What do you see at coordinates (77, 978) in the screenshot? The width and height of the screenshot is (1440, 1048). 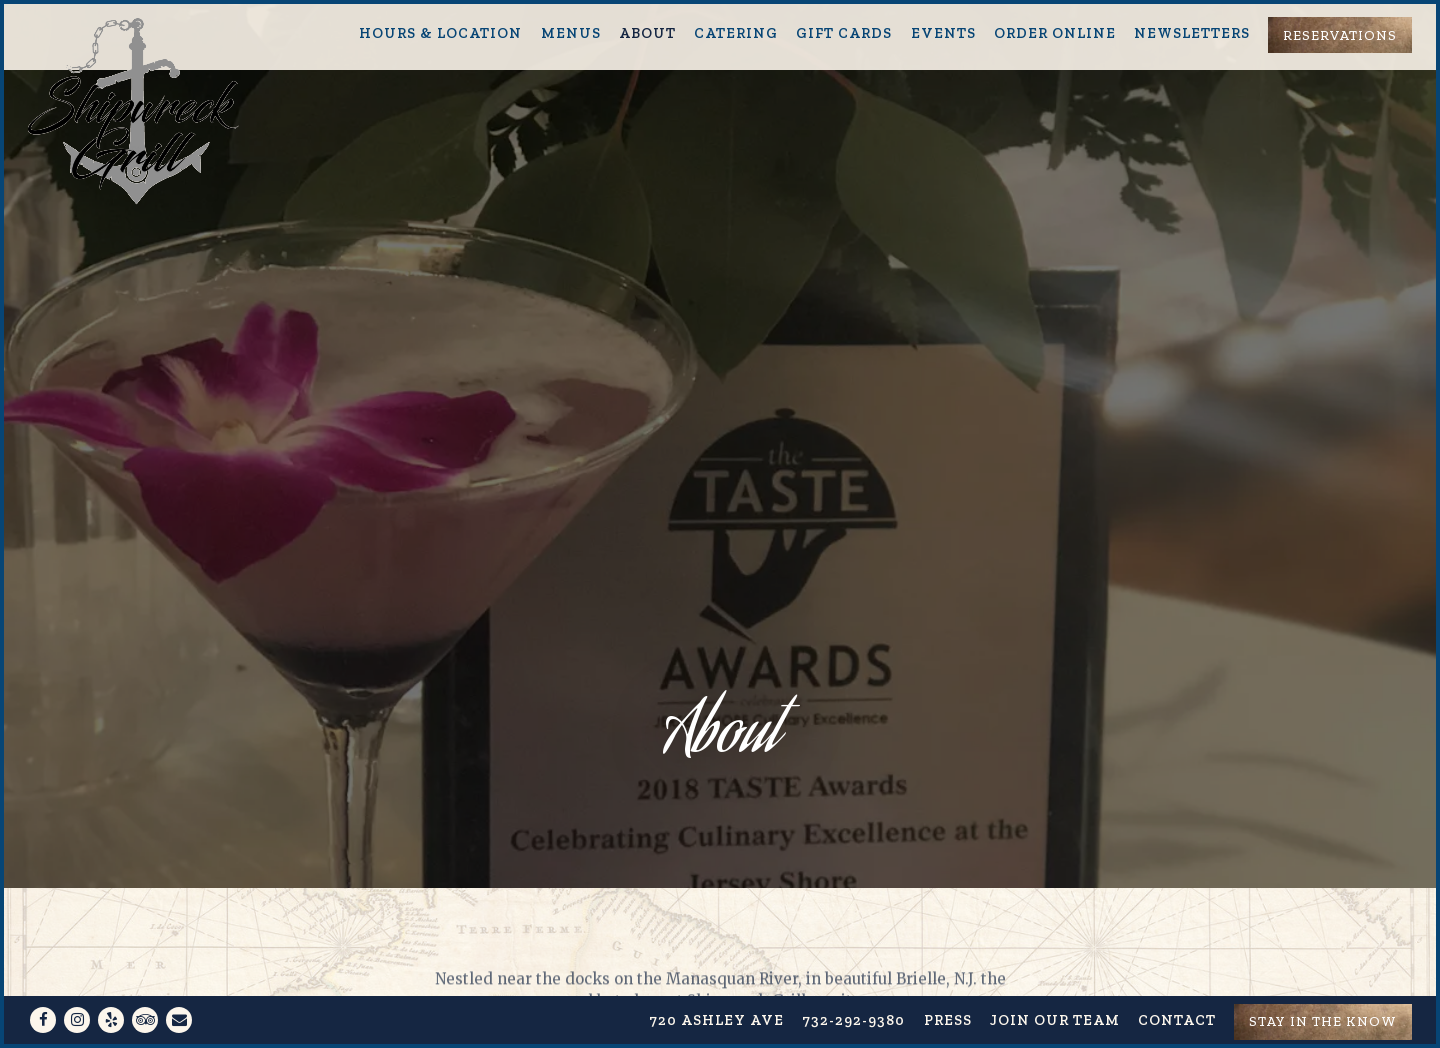 I see `[Instagram]` at bounding box center [77, 978].